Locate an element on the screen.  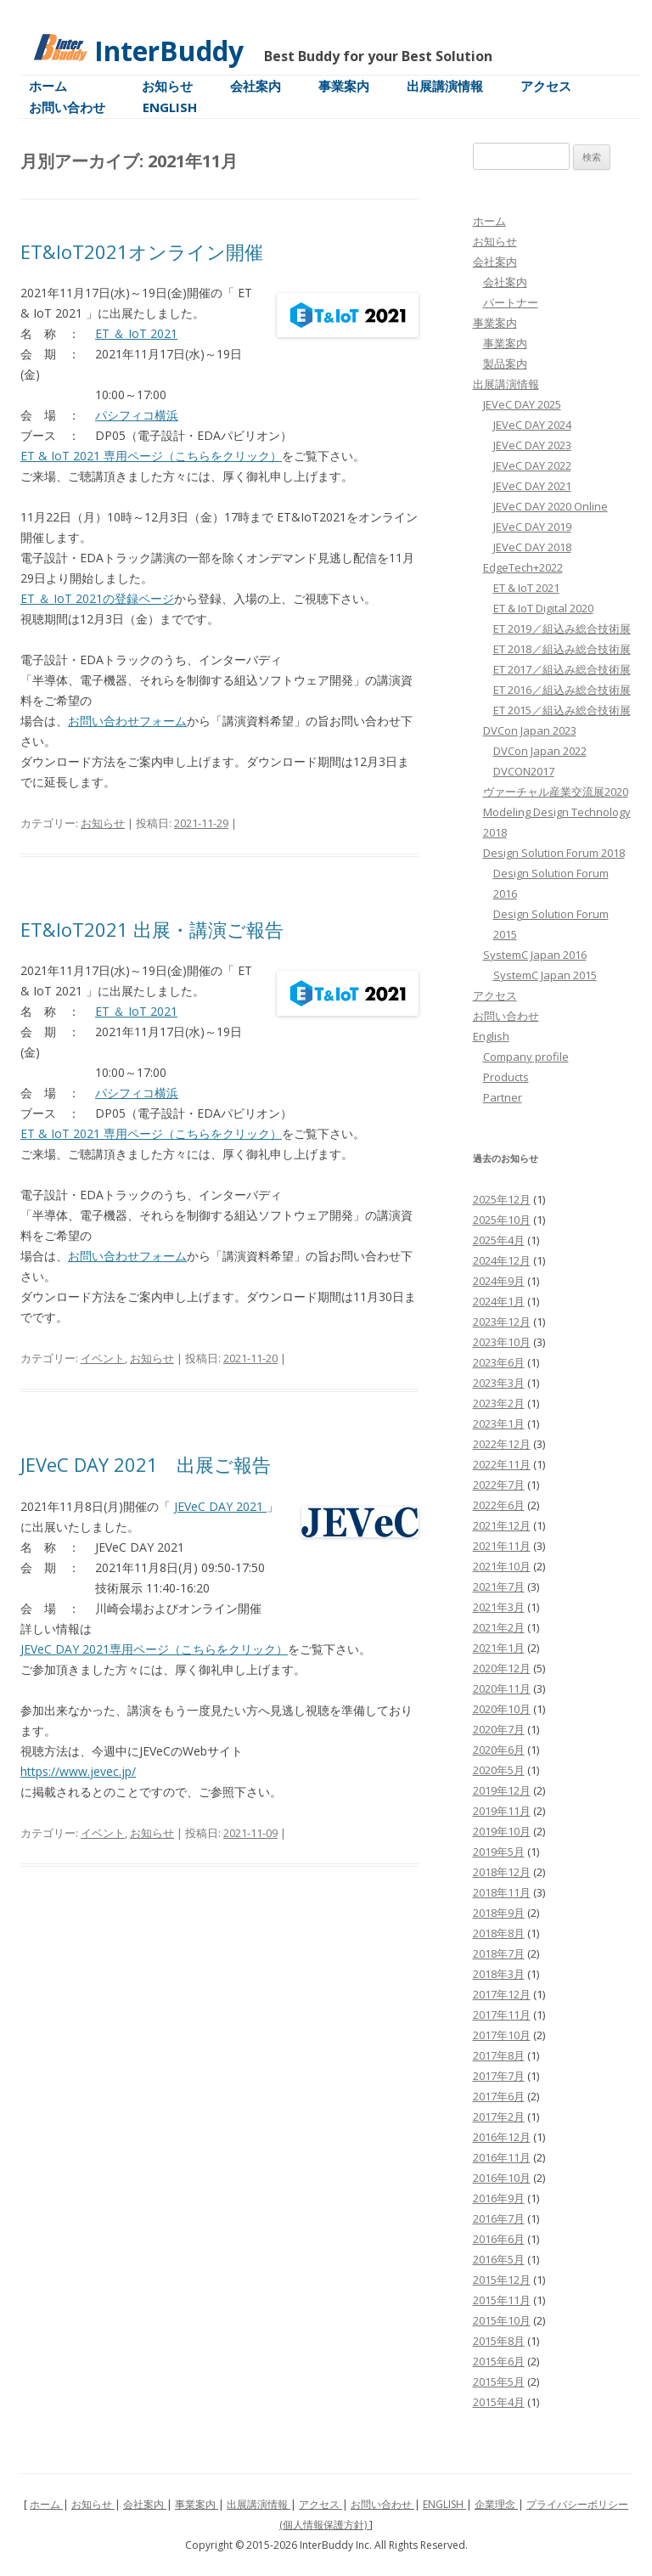
2017年12月 is located at coordinates (502, 1994).